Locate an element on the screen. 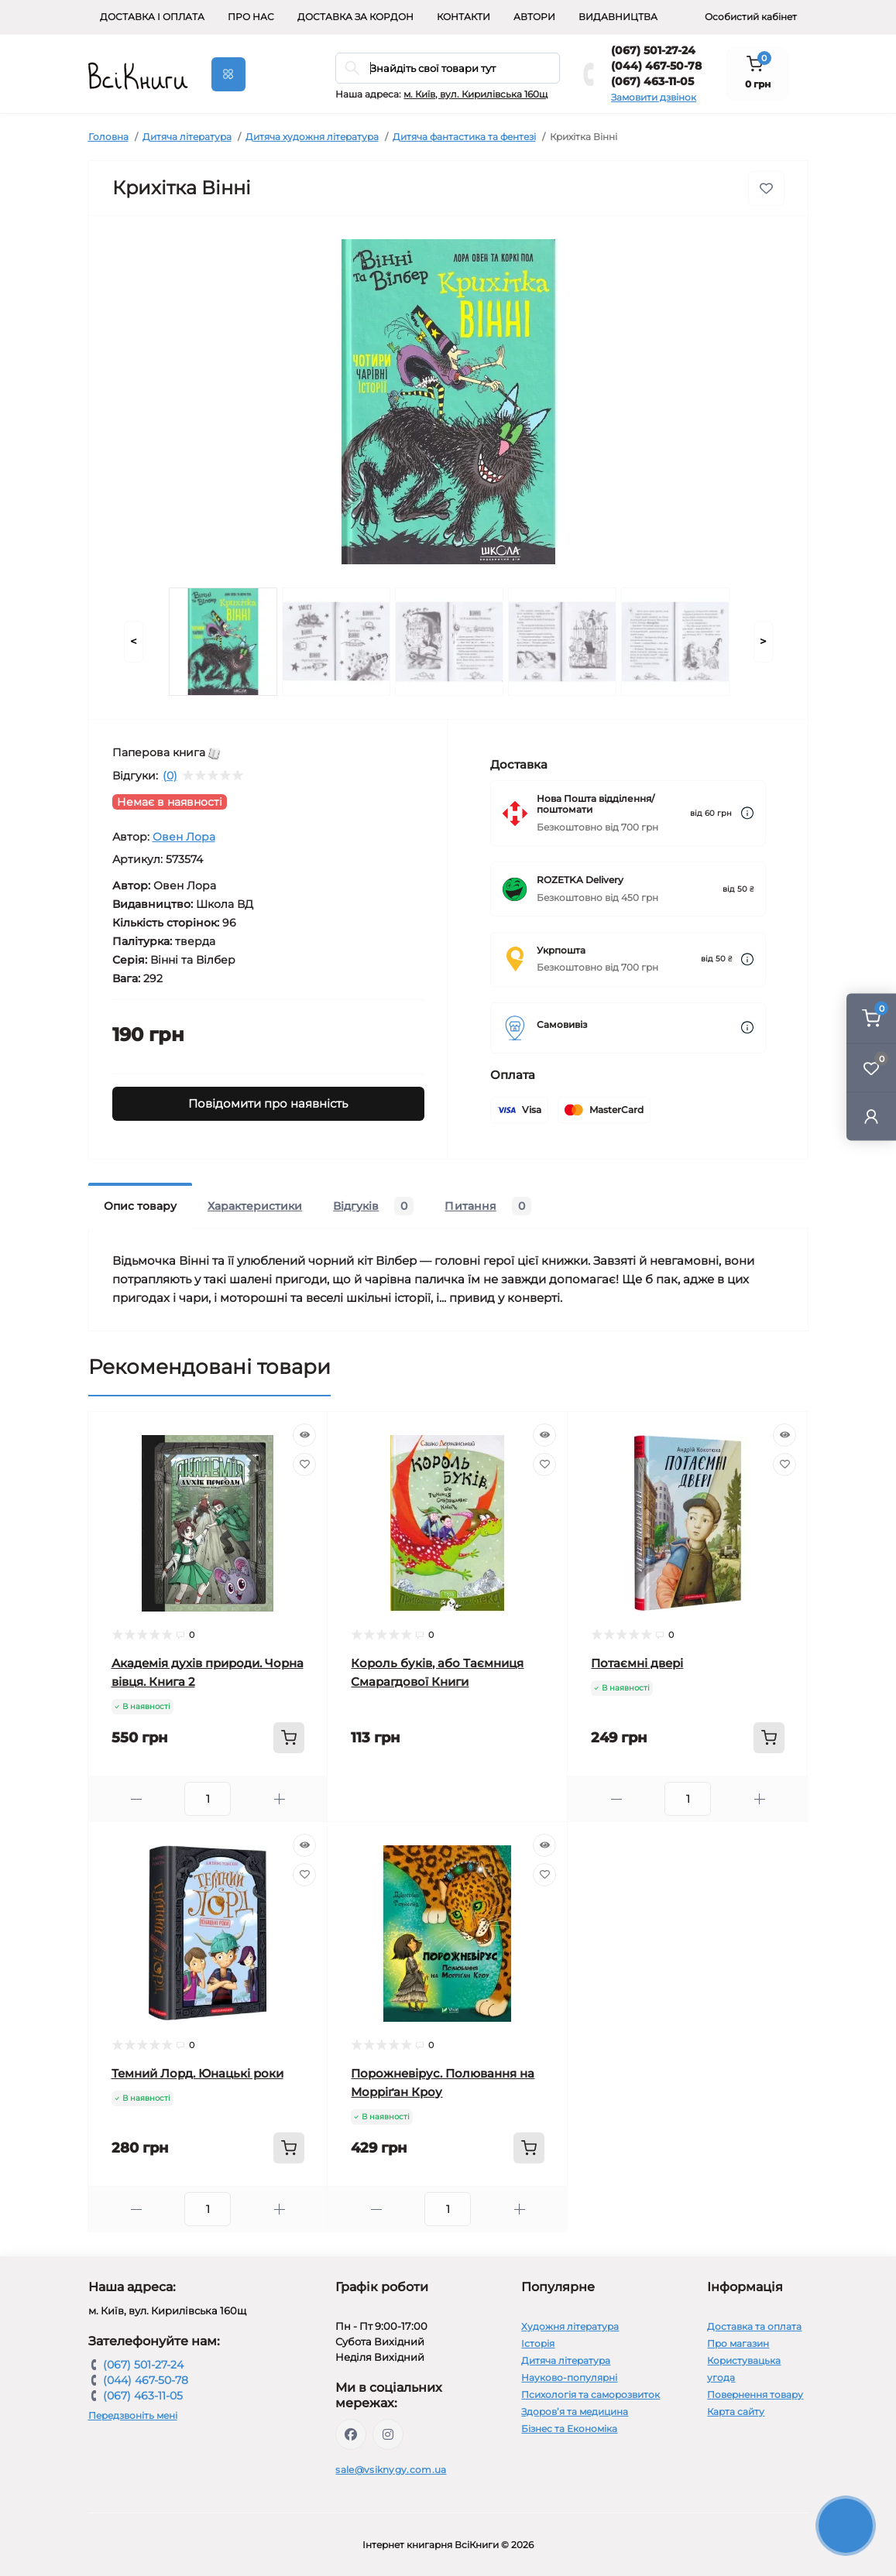  (044) 467-50-78 is located at coordinates (656, 66).